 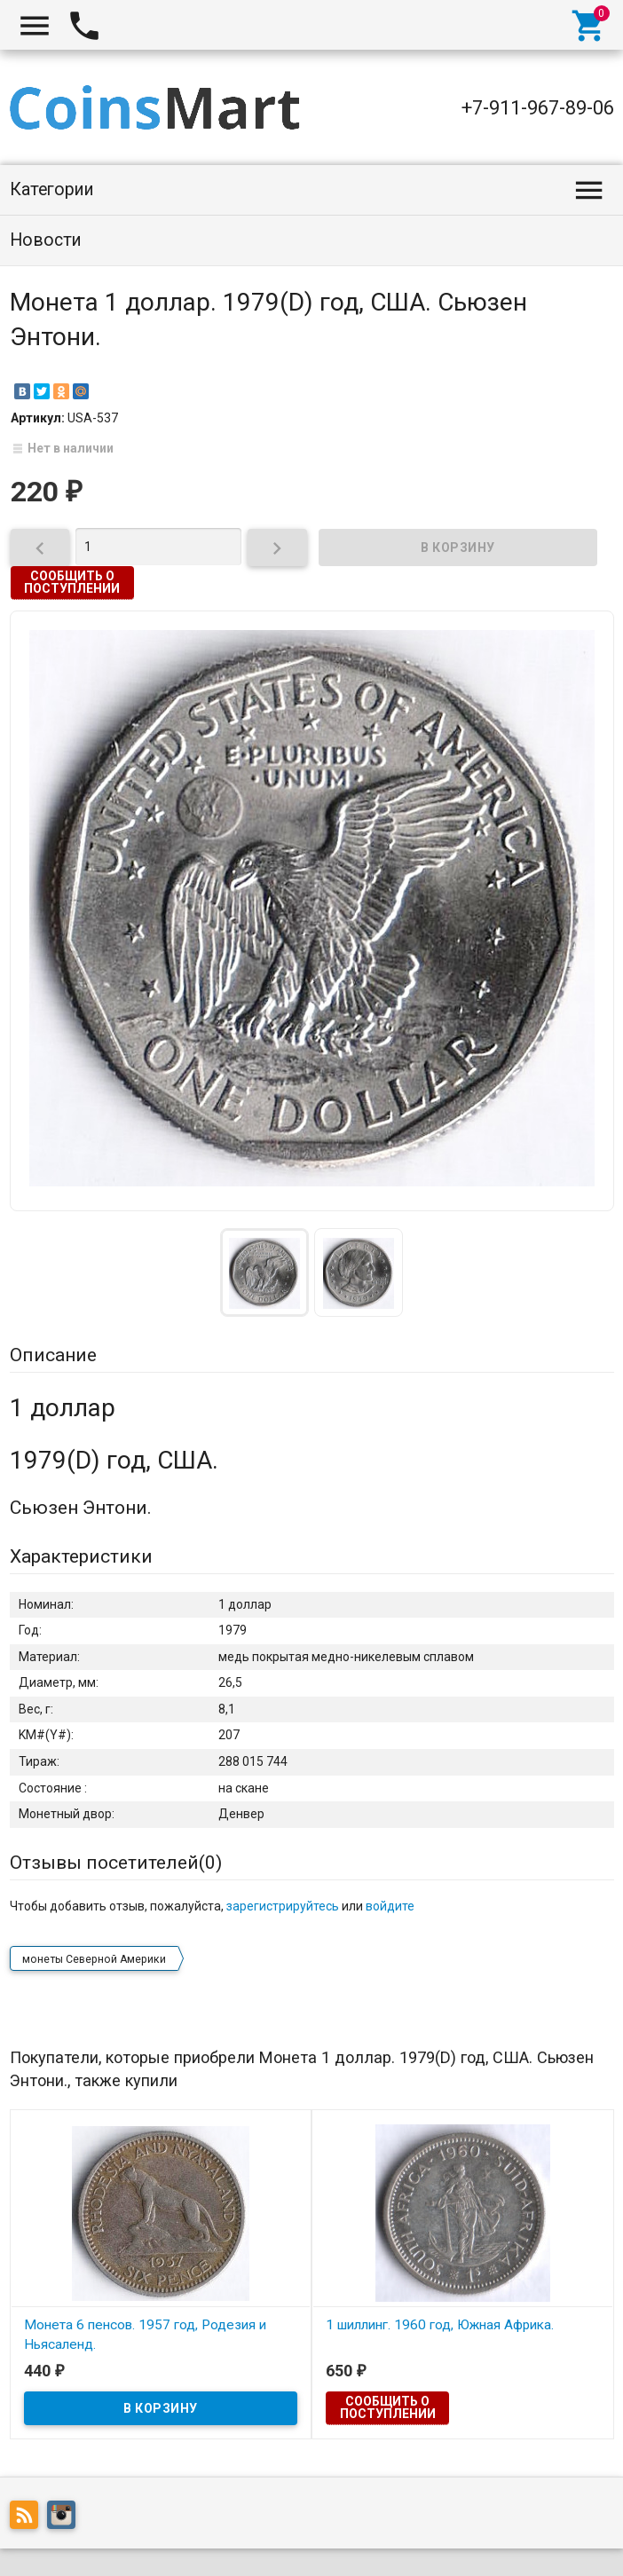 What do you see at coordinates (72, 582) in the screenshot?
I see `Сообщить о поступлении` at bounding box center [72, 582].